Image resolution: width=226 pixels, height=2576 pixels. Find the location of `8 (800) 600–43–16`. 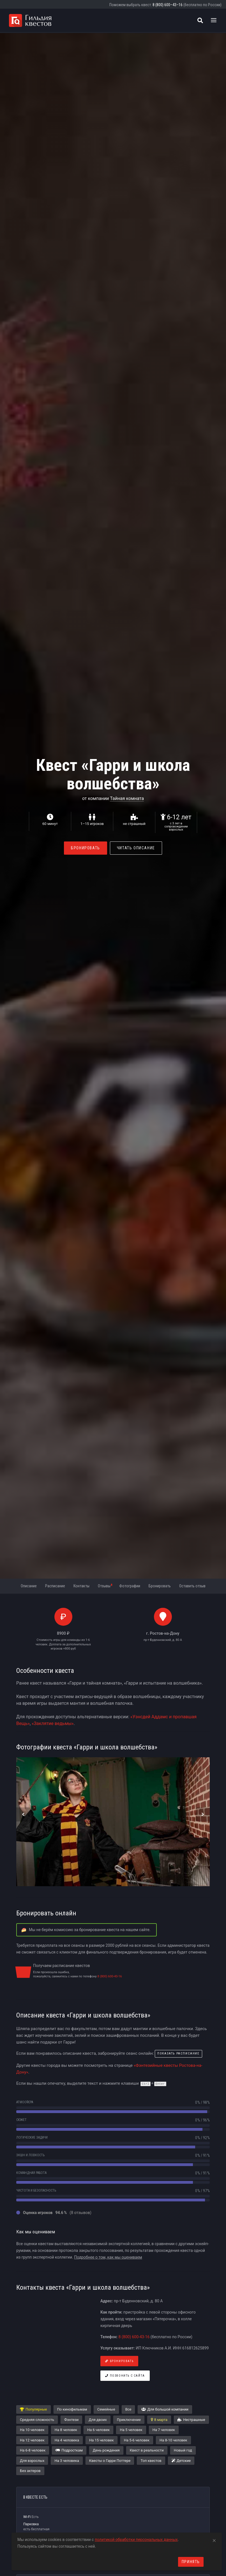

8 (800) 600–43–16 is located at coordinates (168, 5).